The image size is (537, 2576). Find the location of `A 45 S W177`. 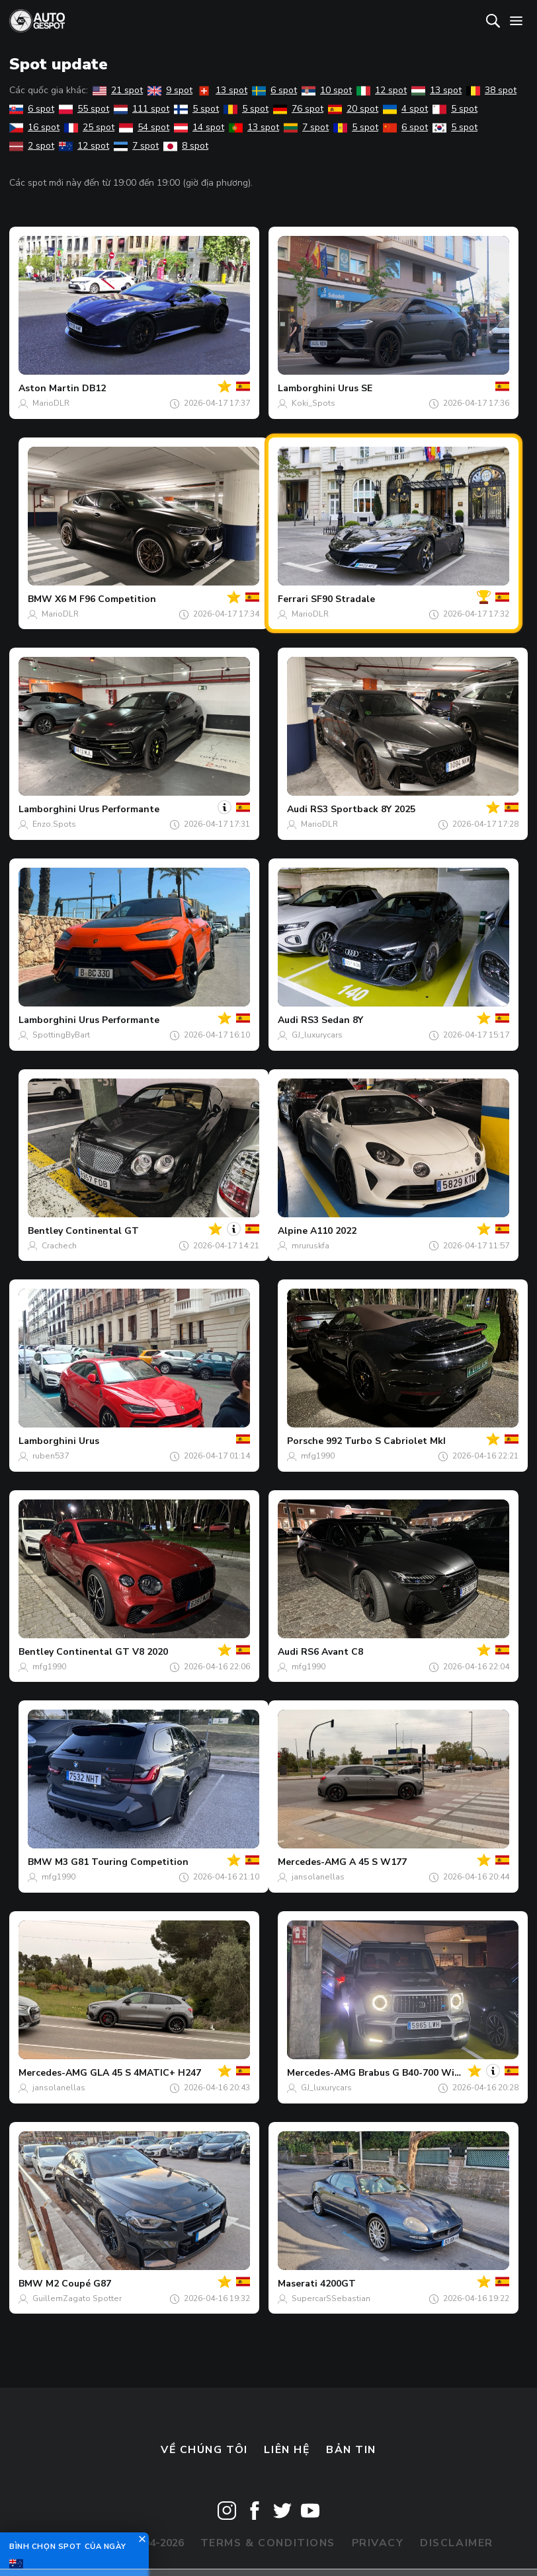

A 45 S W177 is located at coordinates (378, 1862).